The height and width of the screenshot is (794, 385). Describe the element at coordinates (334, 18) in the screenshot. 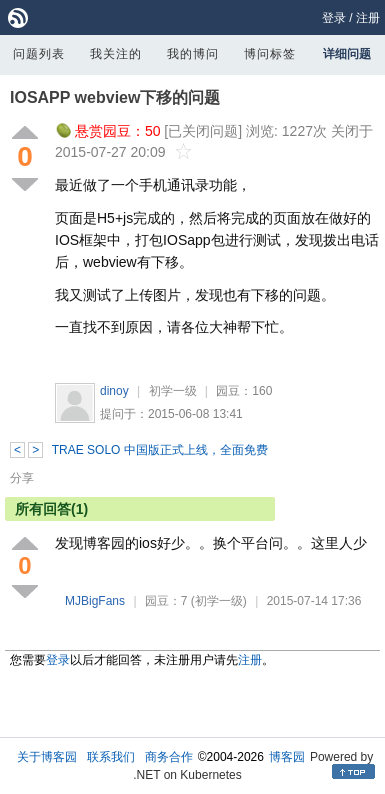

I see `登录` at that location.